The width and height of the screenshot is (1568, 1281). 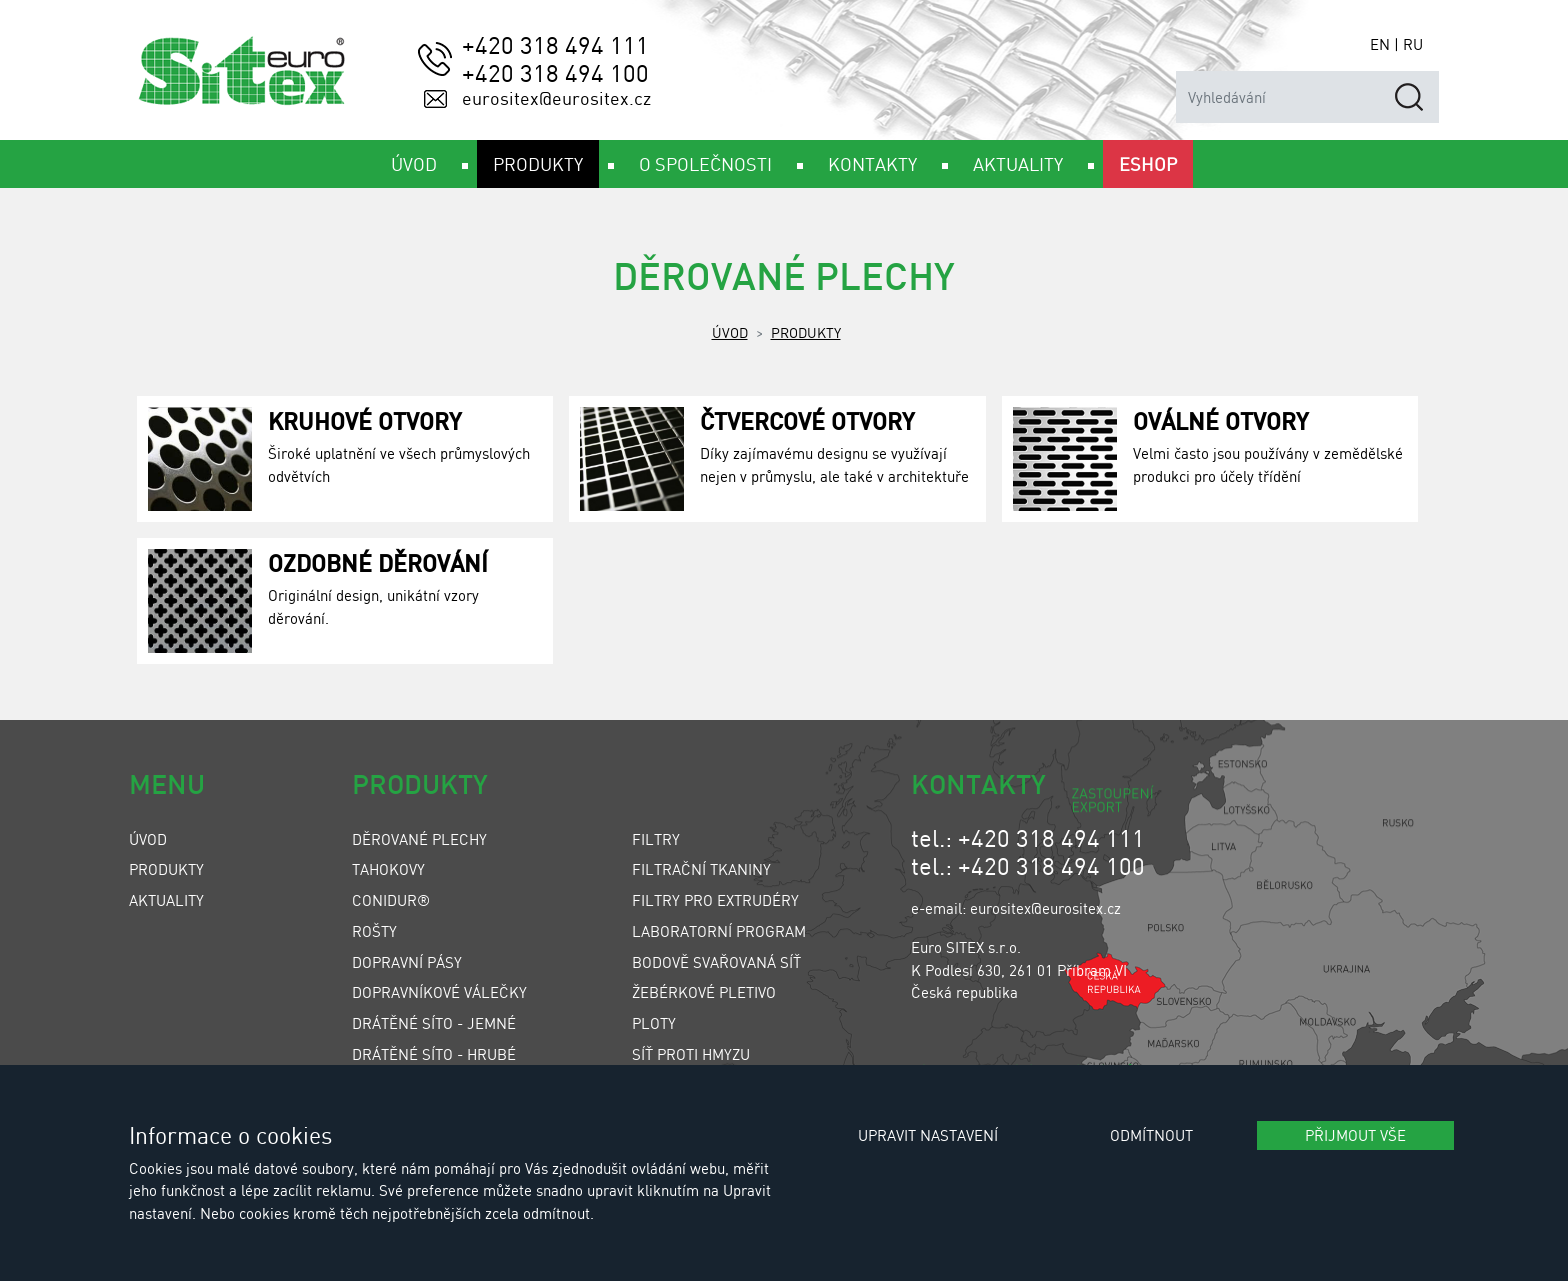 I want to click on Děrované plechy, so click(x=419, y=839).